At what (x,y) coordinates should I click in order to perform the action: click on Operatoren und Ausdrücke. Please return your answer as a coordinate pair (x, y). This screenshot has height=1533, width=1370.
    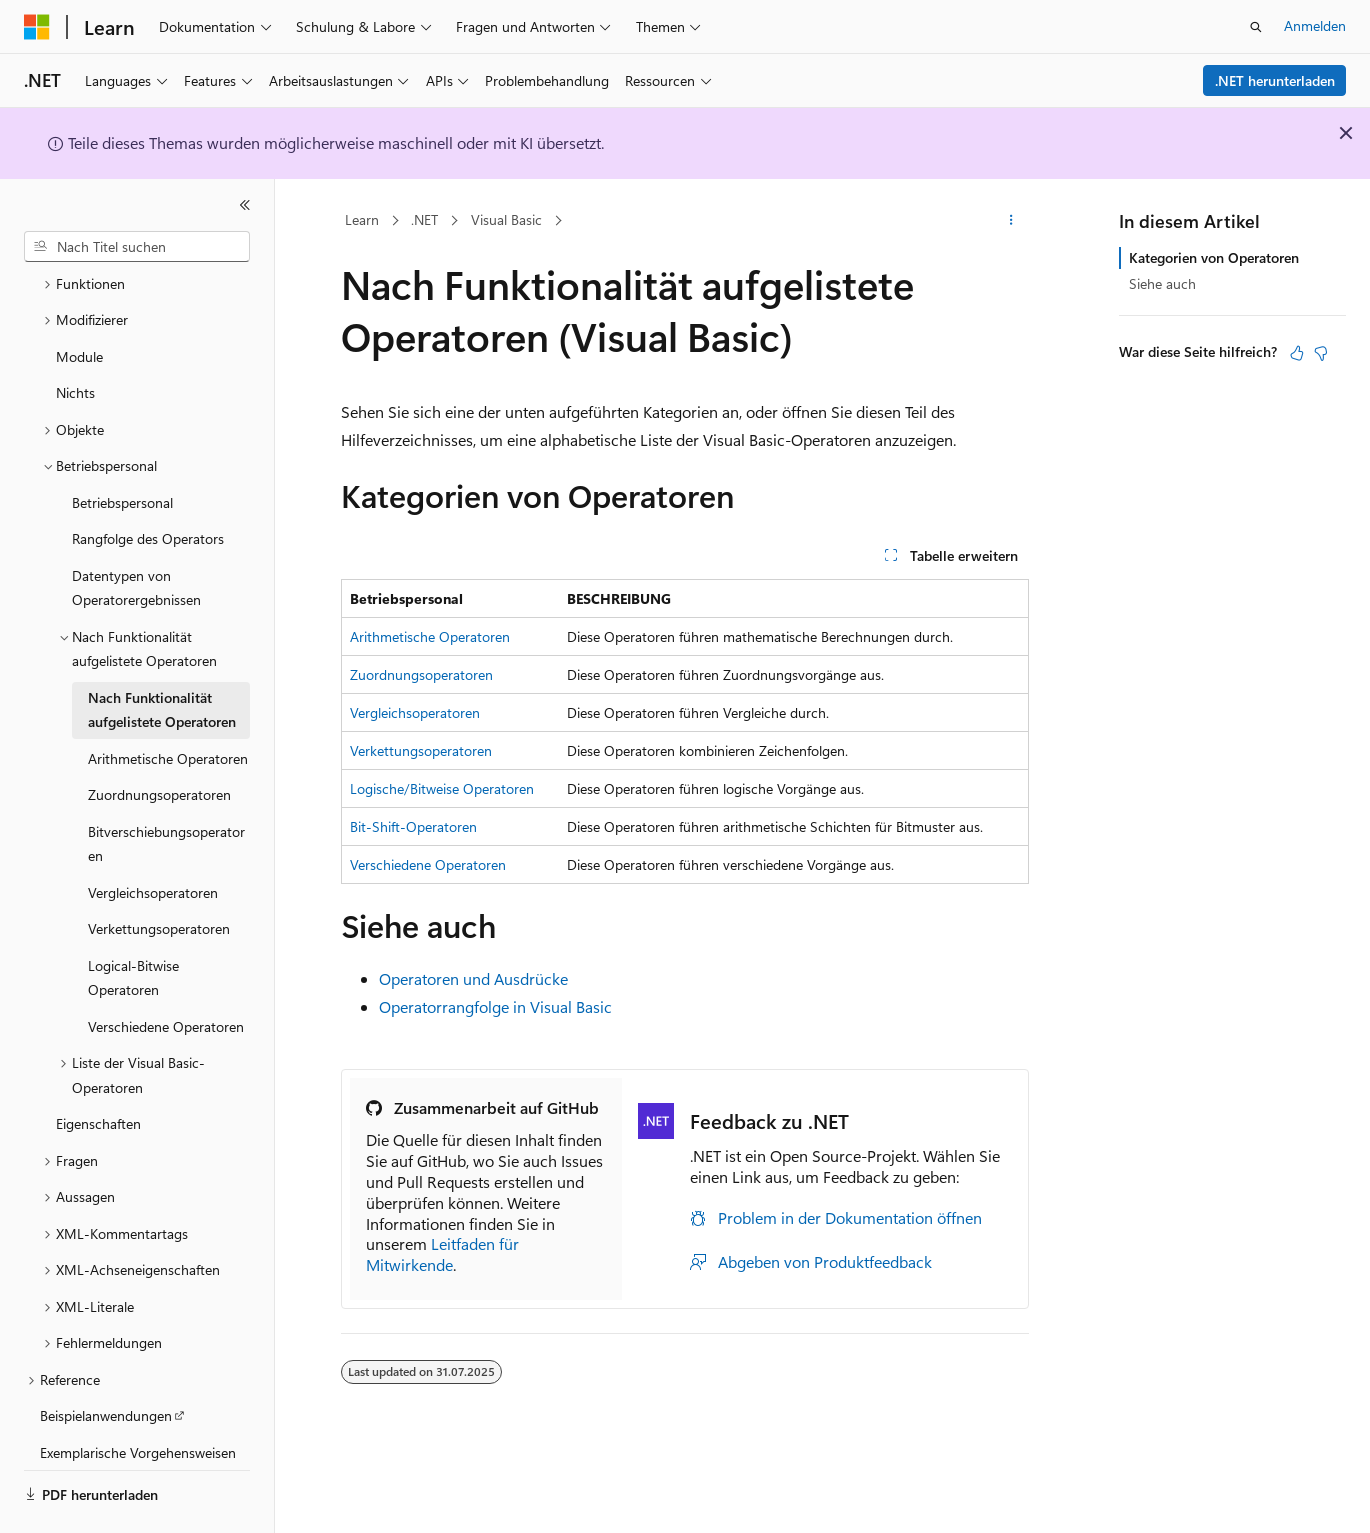
    Looking at the image, I should click on (473, 978).